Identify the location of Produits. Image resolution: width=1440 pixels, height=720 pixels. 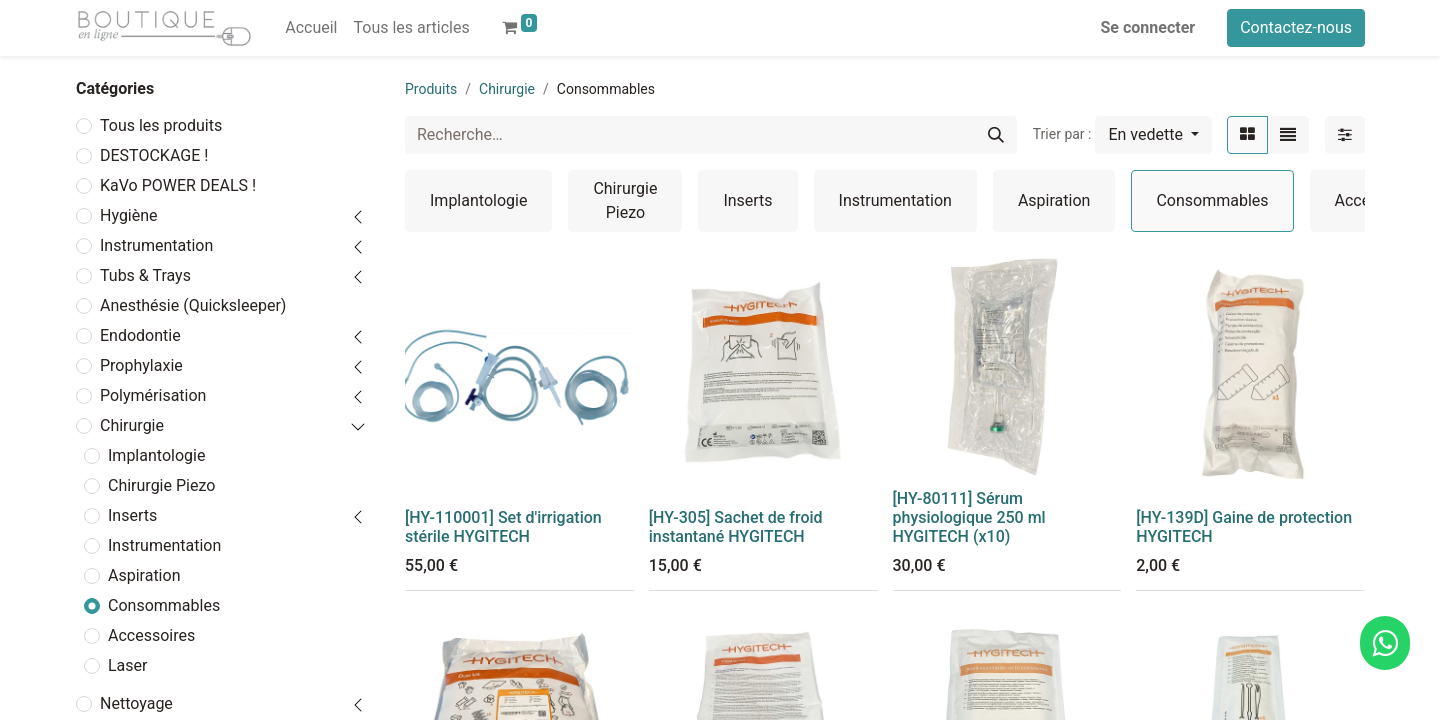
(431, 89).